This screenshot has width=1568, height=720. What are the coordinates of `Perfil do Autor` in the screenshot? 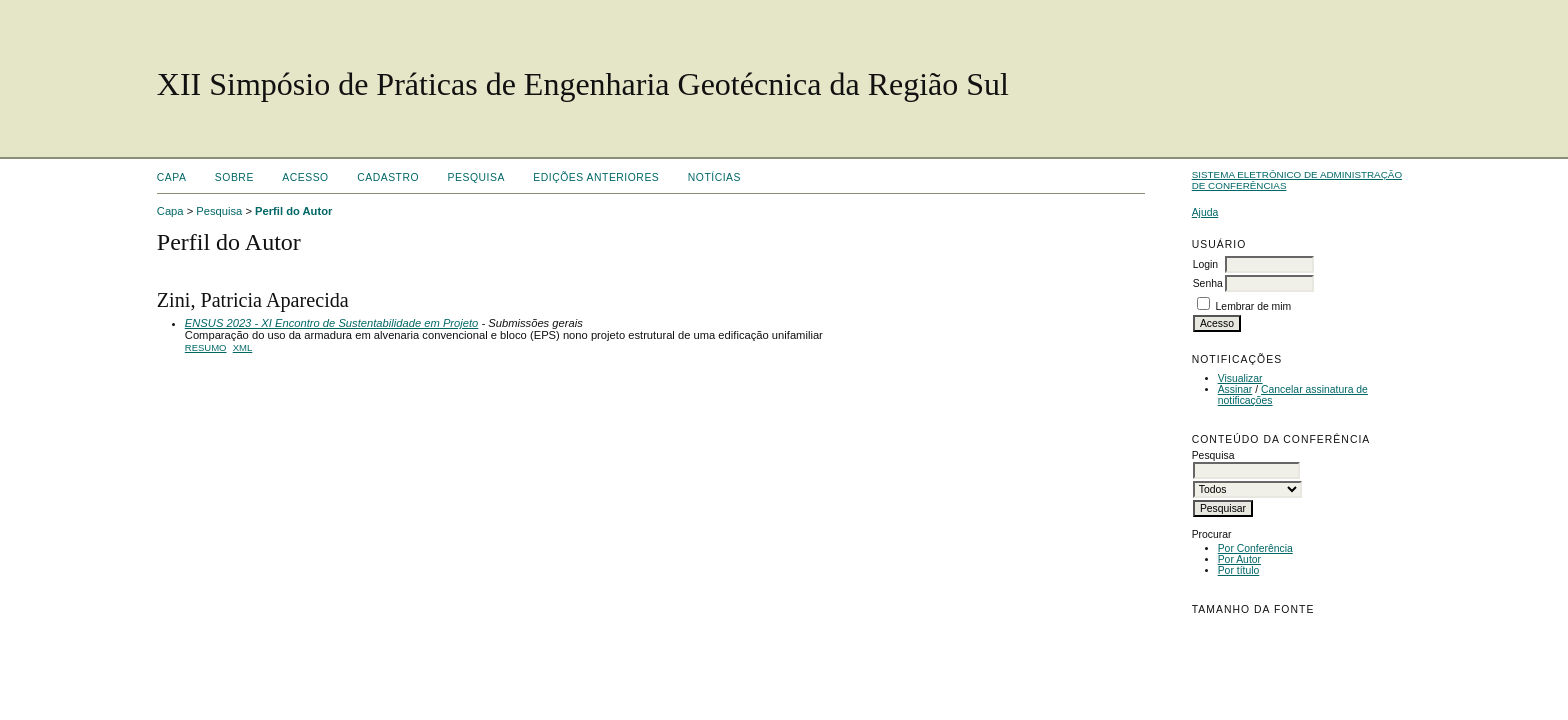 It's located at (293, 211).